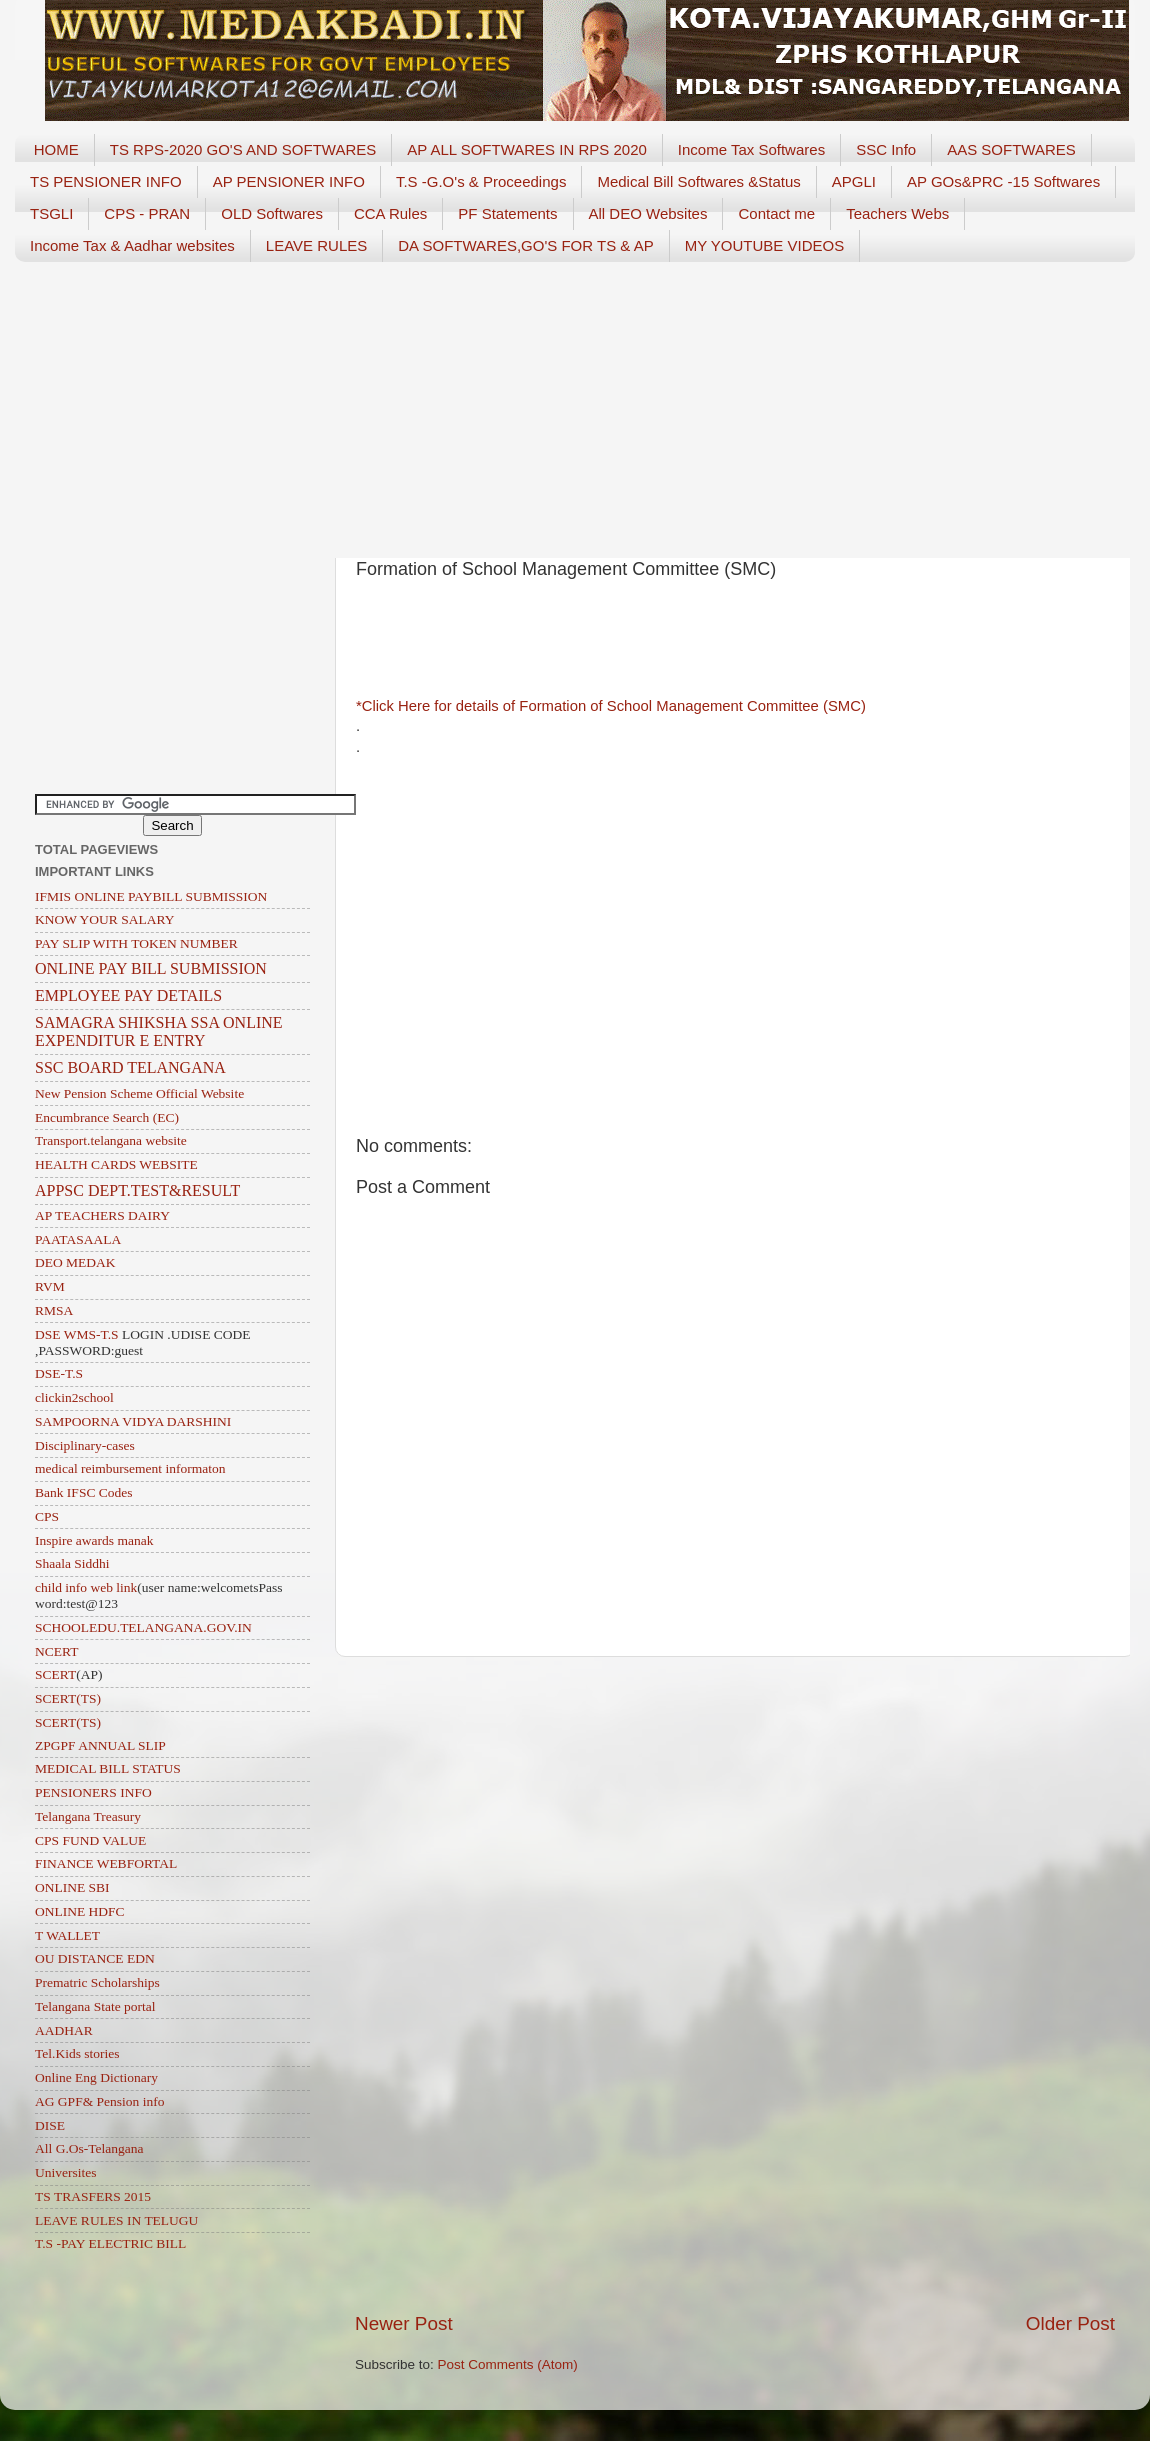  I want to click on Telangana Treasury, so click(88, 1816).